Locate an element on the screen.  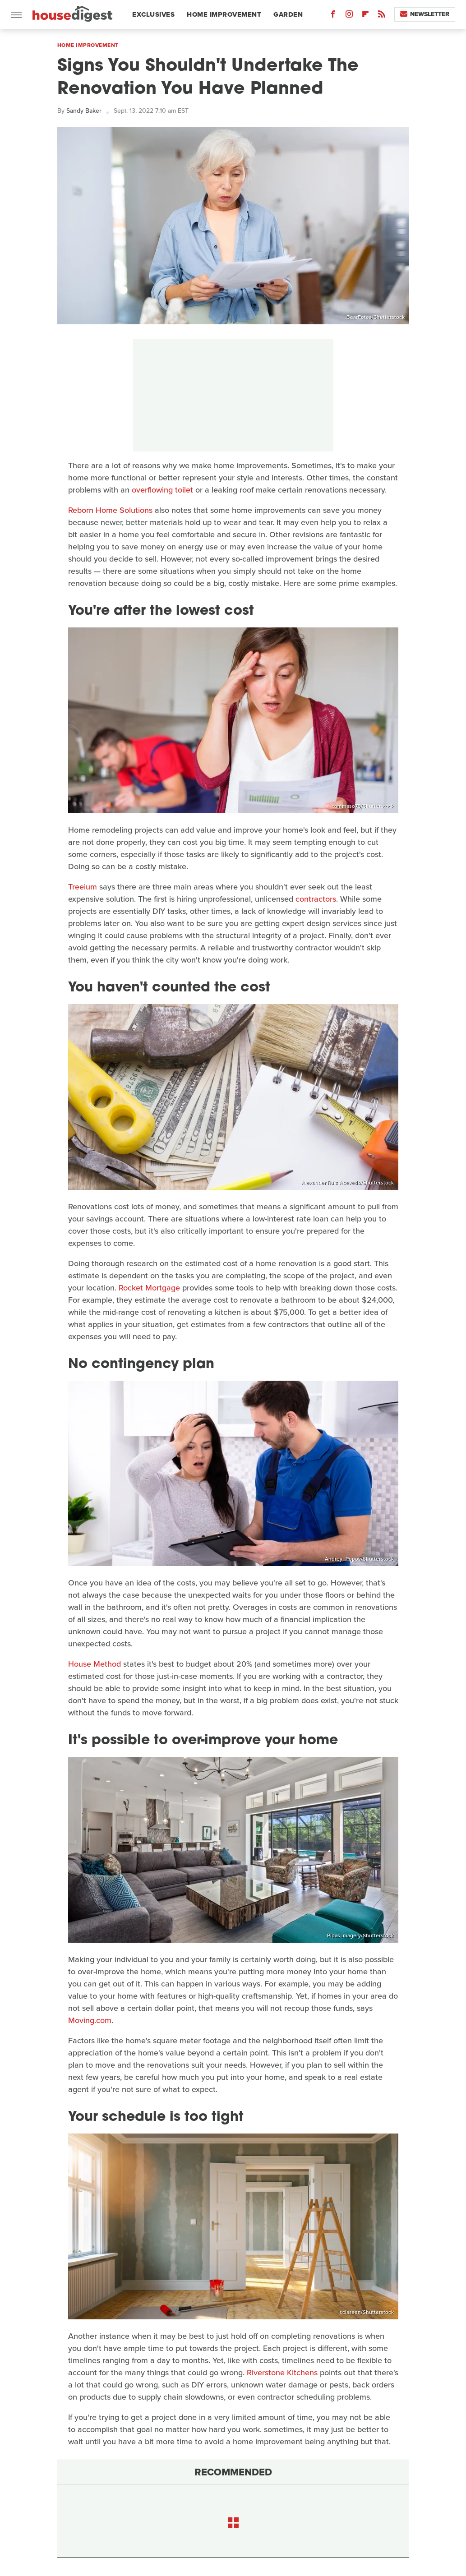
Rocket Mortgage is located at coordinates (149, 1288).